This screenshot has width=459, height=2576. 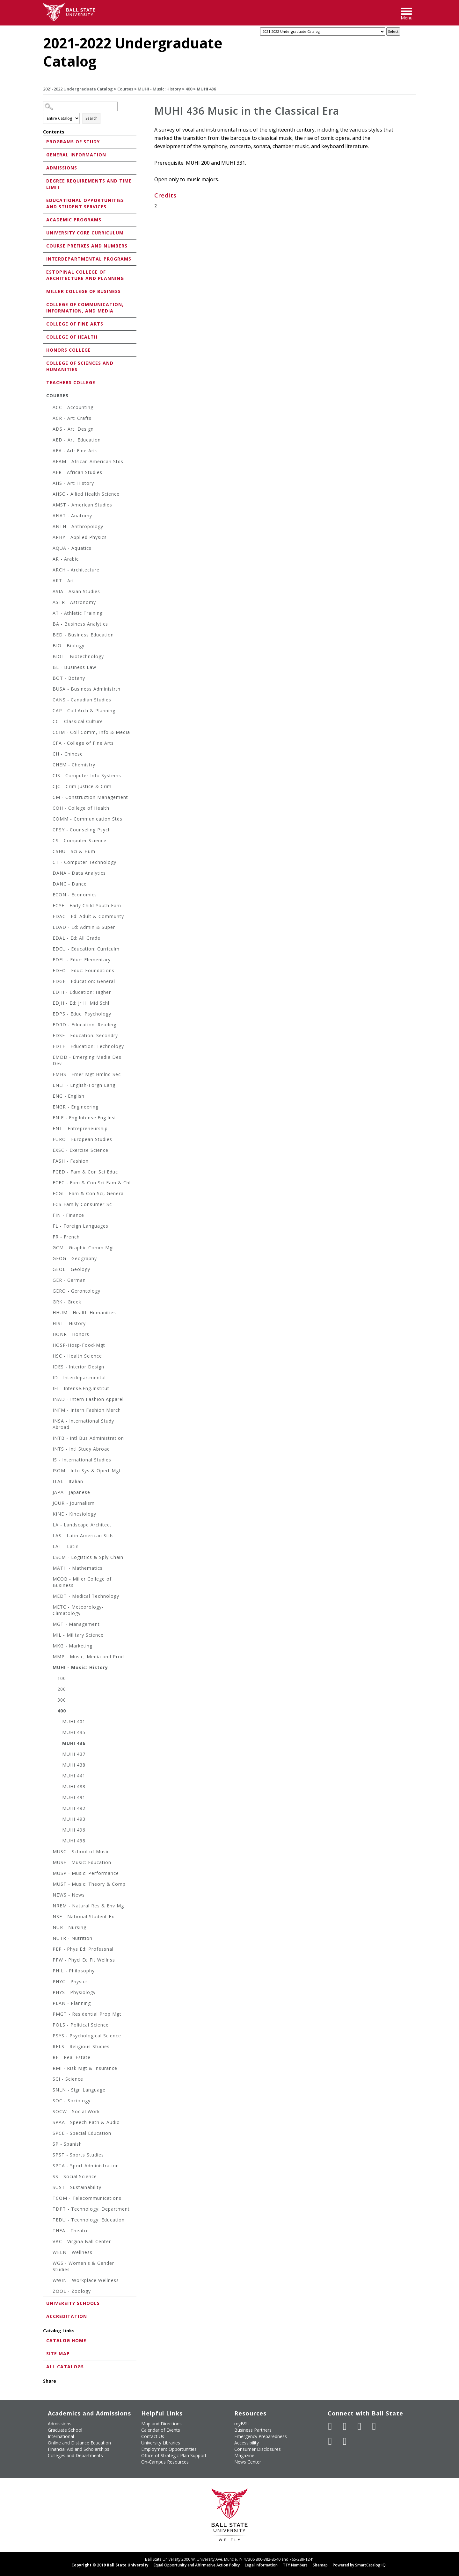 What do you see at coordinates (49, 538) in the screenshot?
I see `[Show More of APHY - Applied Physics]` at bounding box center [49, 538].